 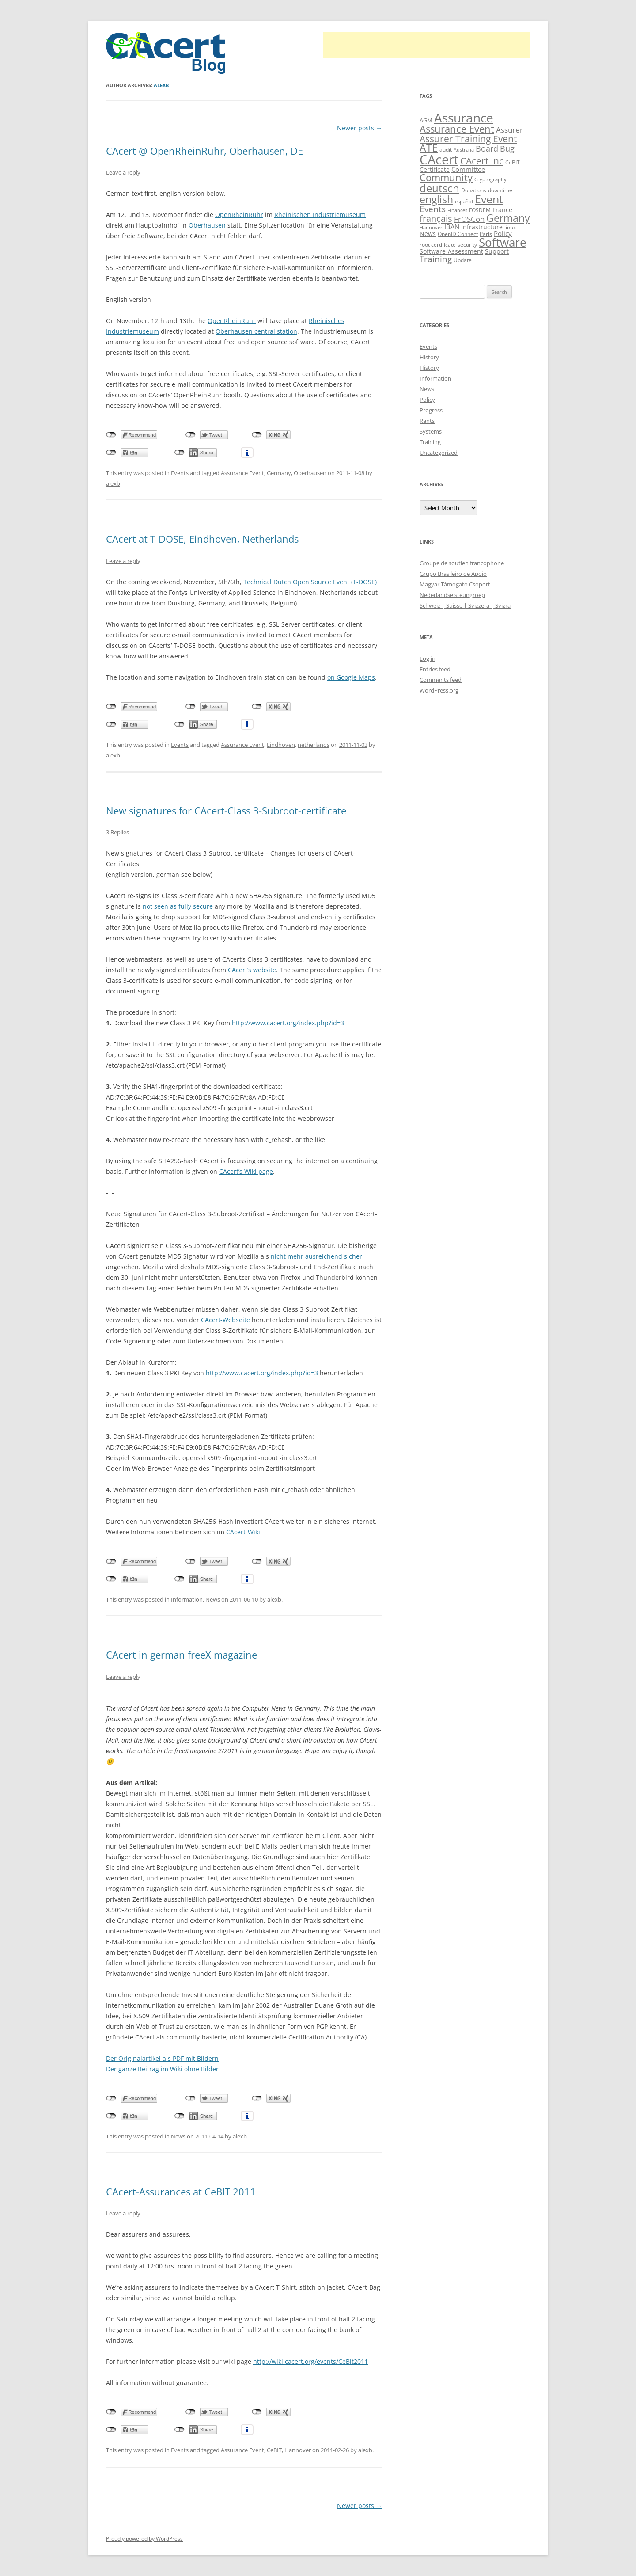 What do you see at coordinates (463, 260) in the screenshot?
I see `Update [Update (10 items)]` at bounding box center [463, 260].